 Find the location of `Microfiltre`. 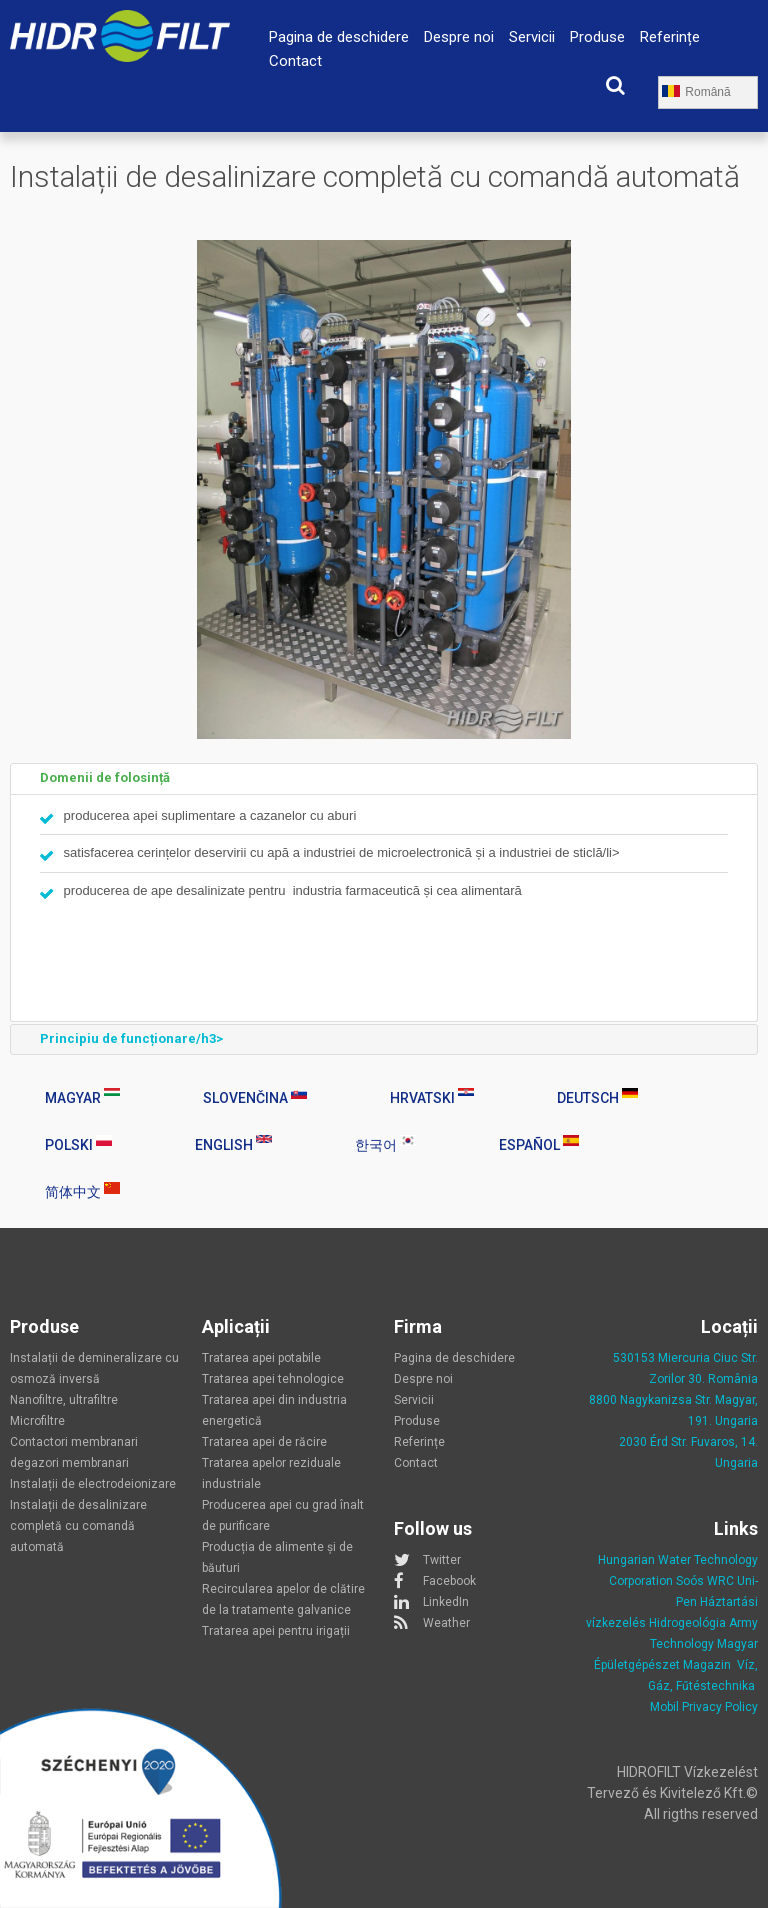

Microfiltre is located at coordinates (37, 1421).